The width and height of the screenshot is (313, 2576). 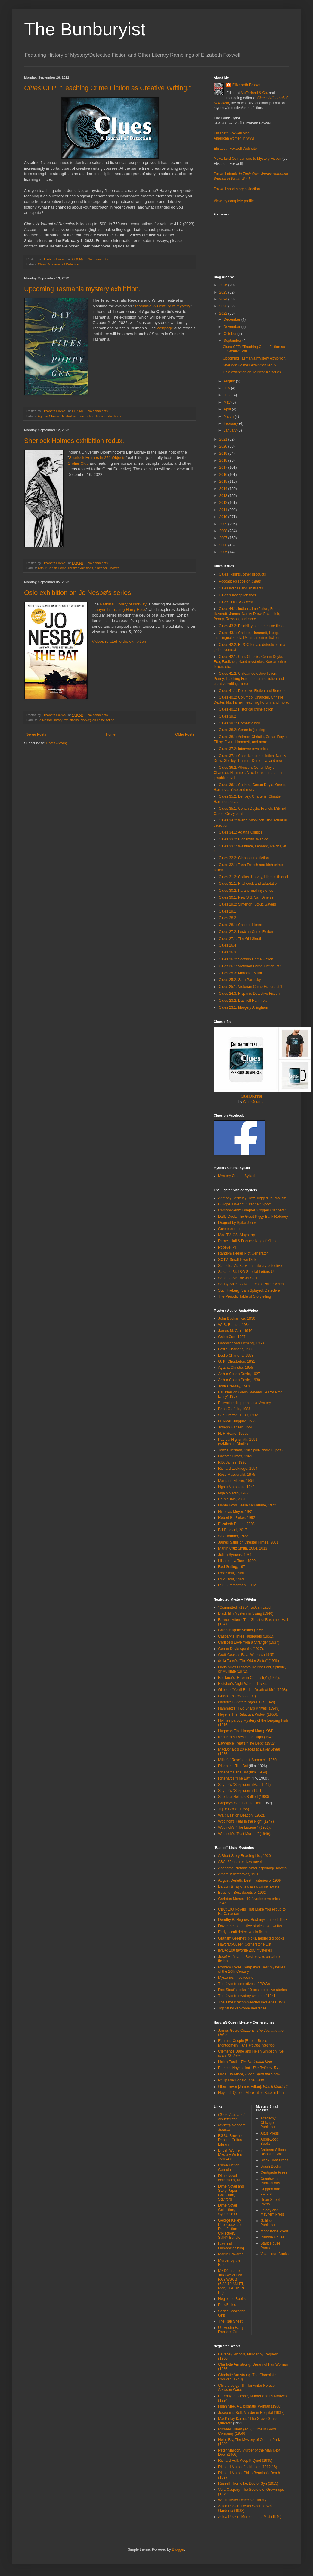 I want to click on Grammar noir, so click(x=229, y=1229).